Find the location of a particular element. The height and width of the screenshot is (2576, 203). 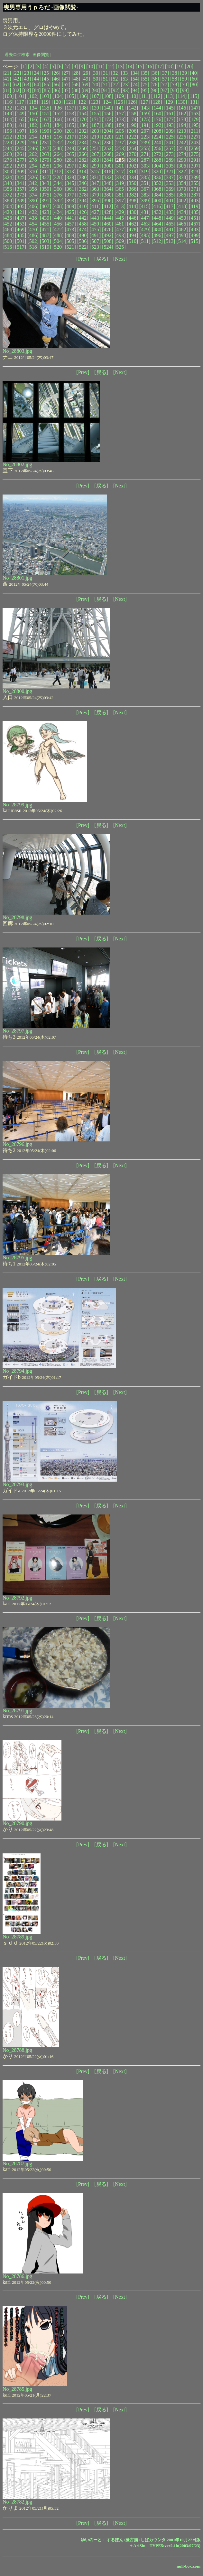

[410] is located at coordinates (82, 206).